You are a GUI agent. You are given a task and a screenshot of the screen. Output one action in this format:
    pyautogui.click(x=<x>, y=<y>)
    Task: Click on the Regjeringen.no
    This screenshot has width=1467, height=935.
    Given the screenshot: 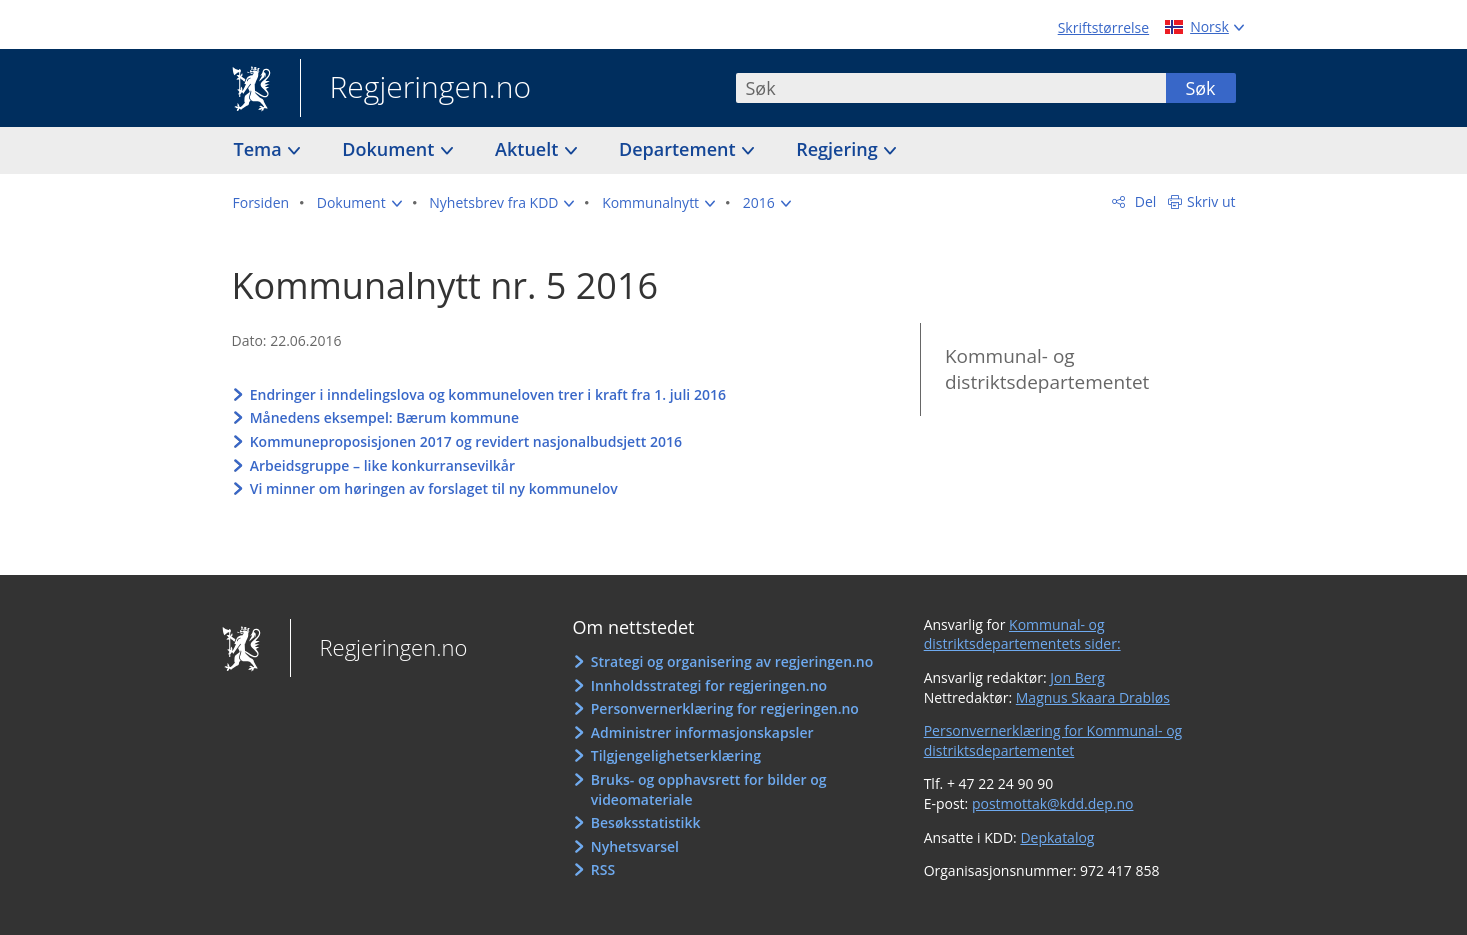 What is the action you would take?
    pyautogui.click(x=416, y=89)
    